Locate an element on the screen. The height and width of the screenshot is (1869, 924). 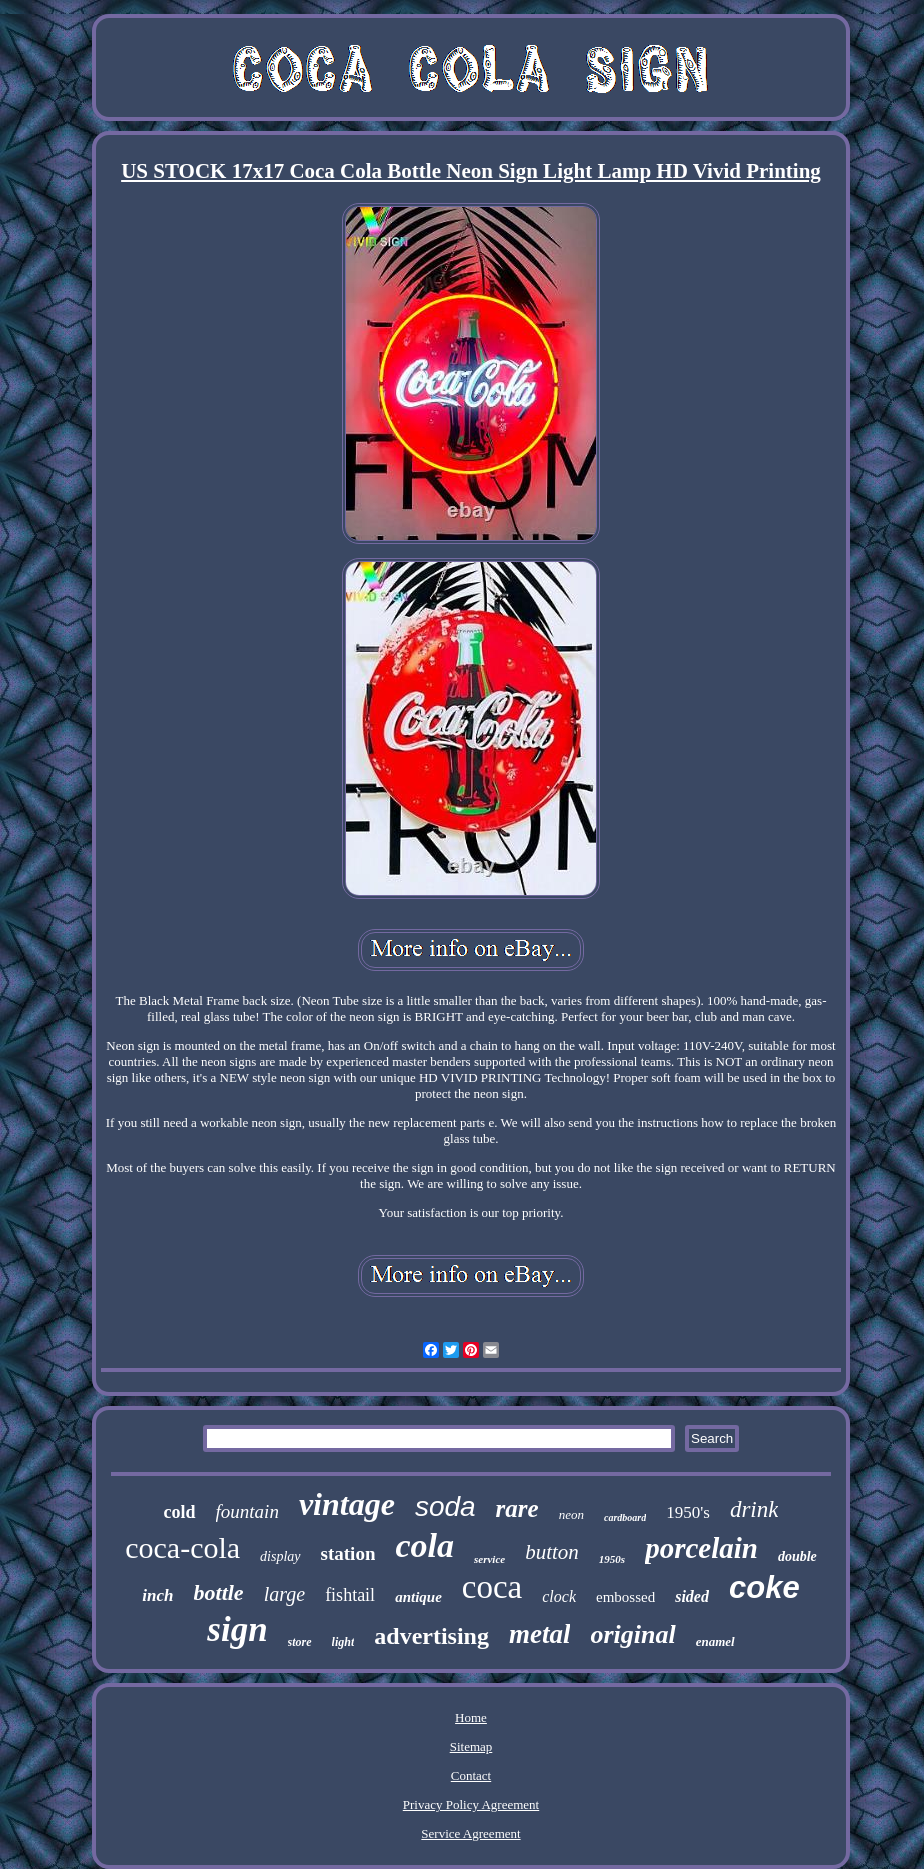
sided is located at coordinates (692, 1596).